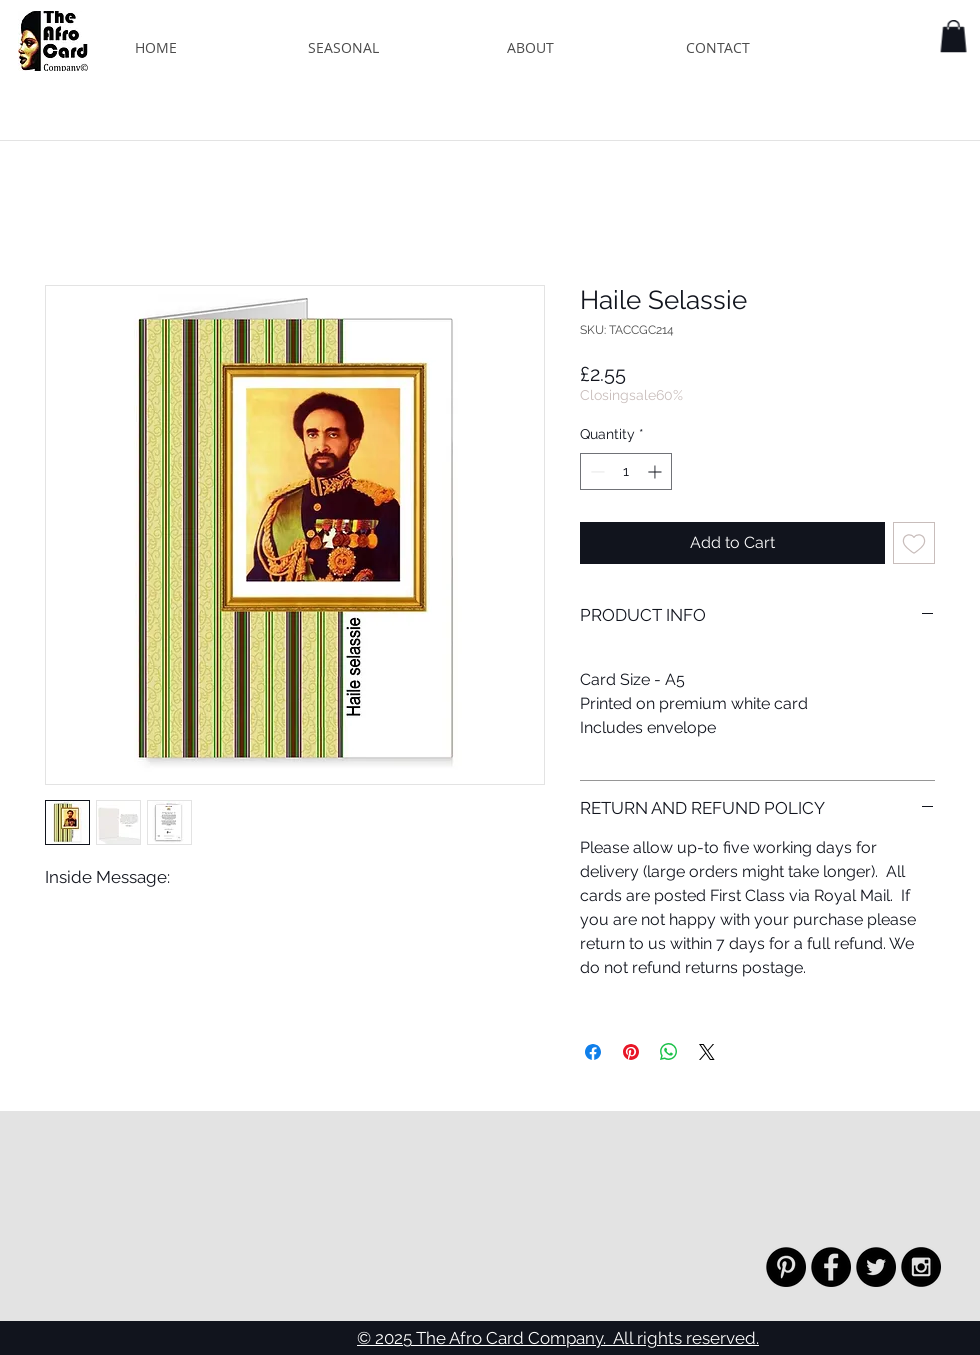  Describe the element at coordinates (593, 1052) in the screenshot. I see `[Share on Facebook]` at that location.